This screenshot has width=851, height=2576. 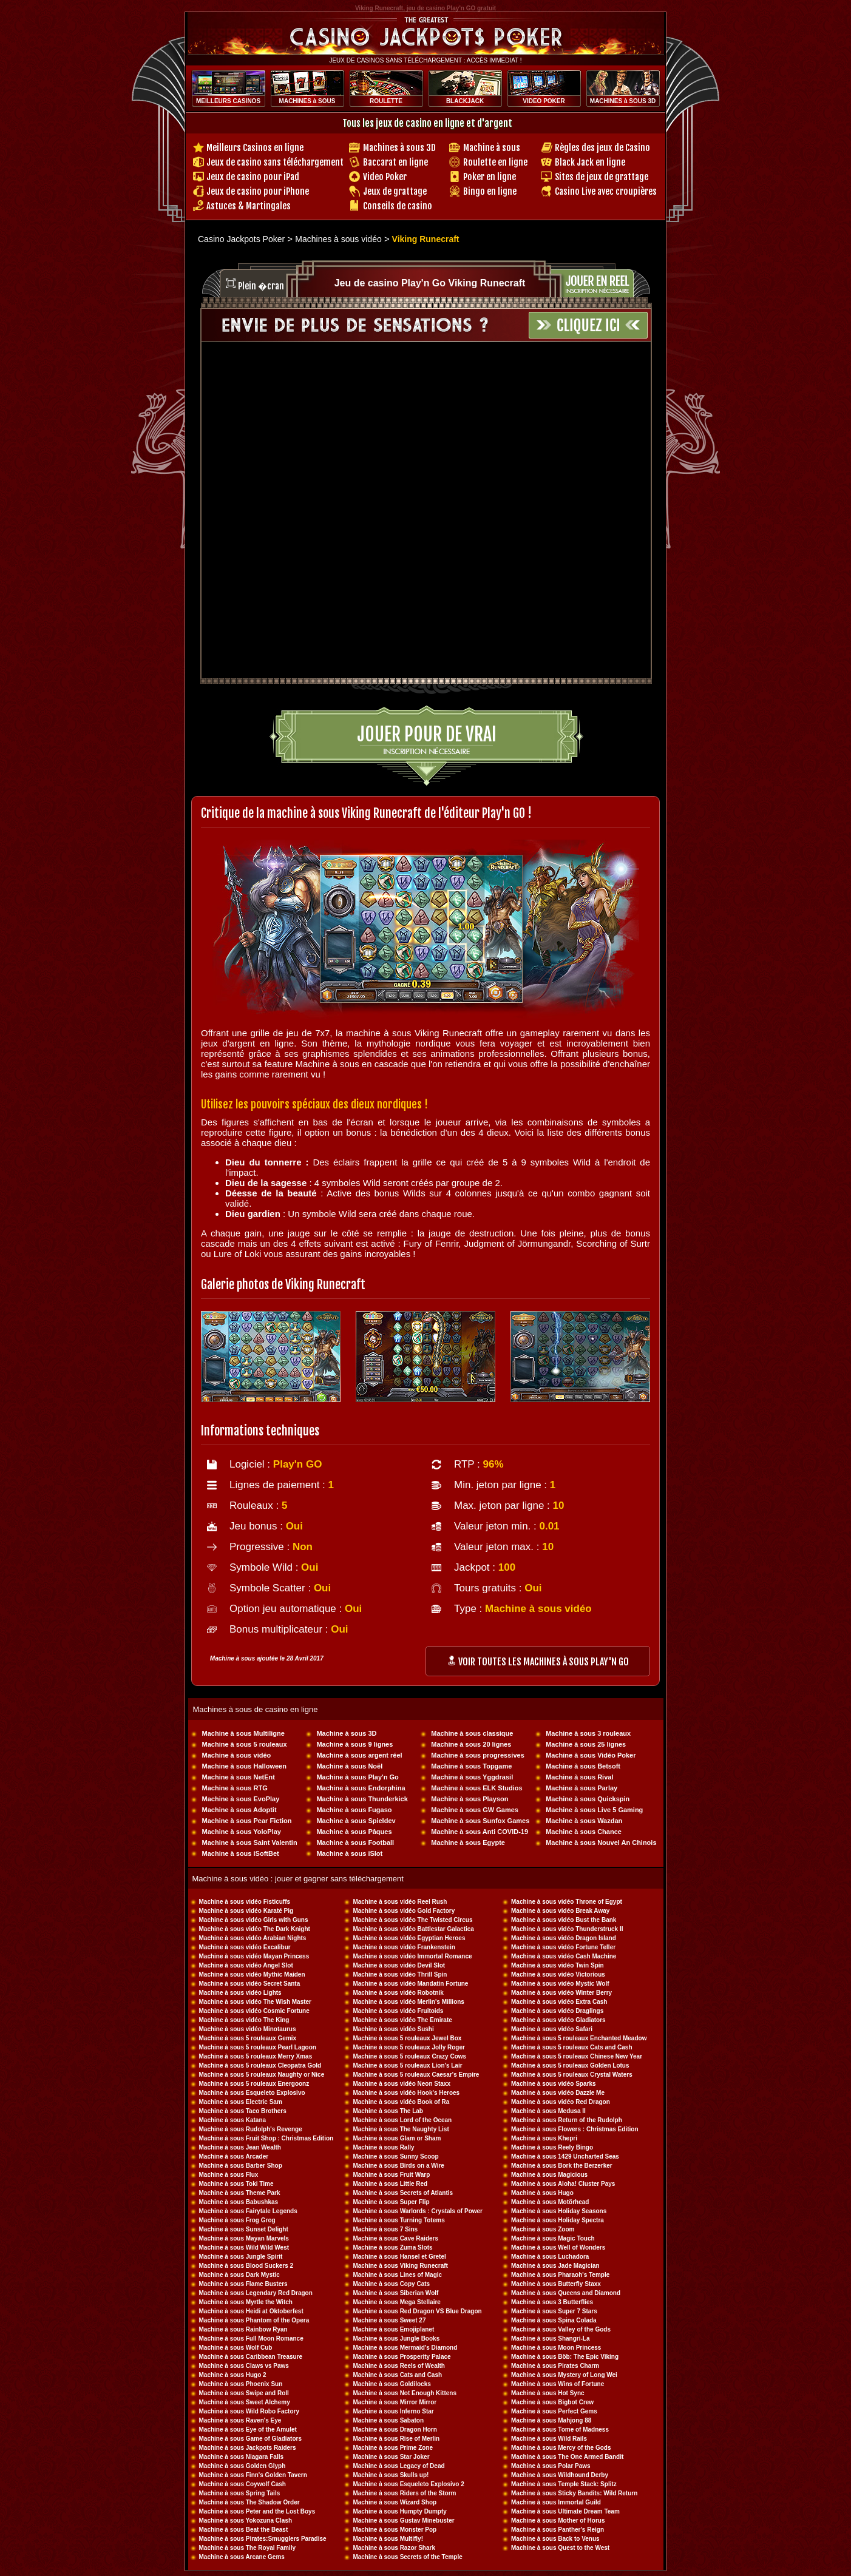 What do you see at coordinates (409, 2047) in the screenshot?
I see `Machine à sous 5 rouleaux Jolly Roger` at bounding box center [409, 2047].